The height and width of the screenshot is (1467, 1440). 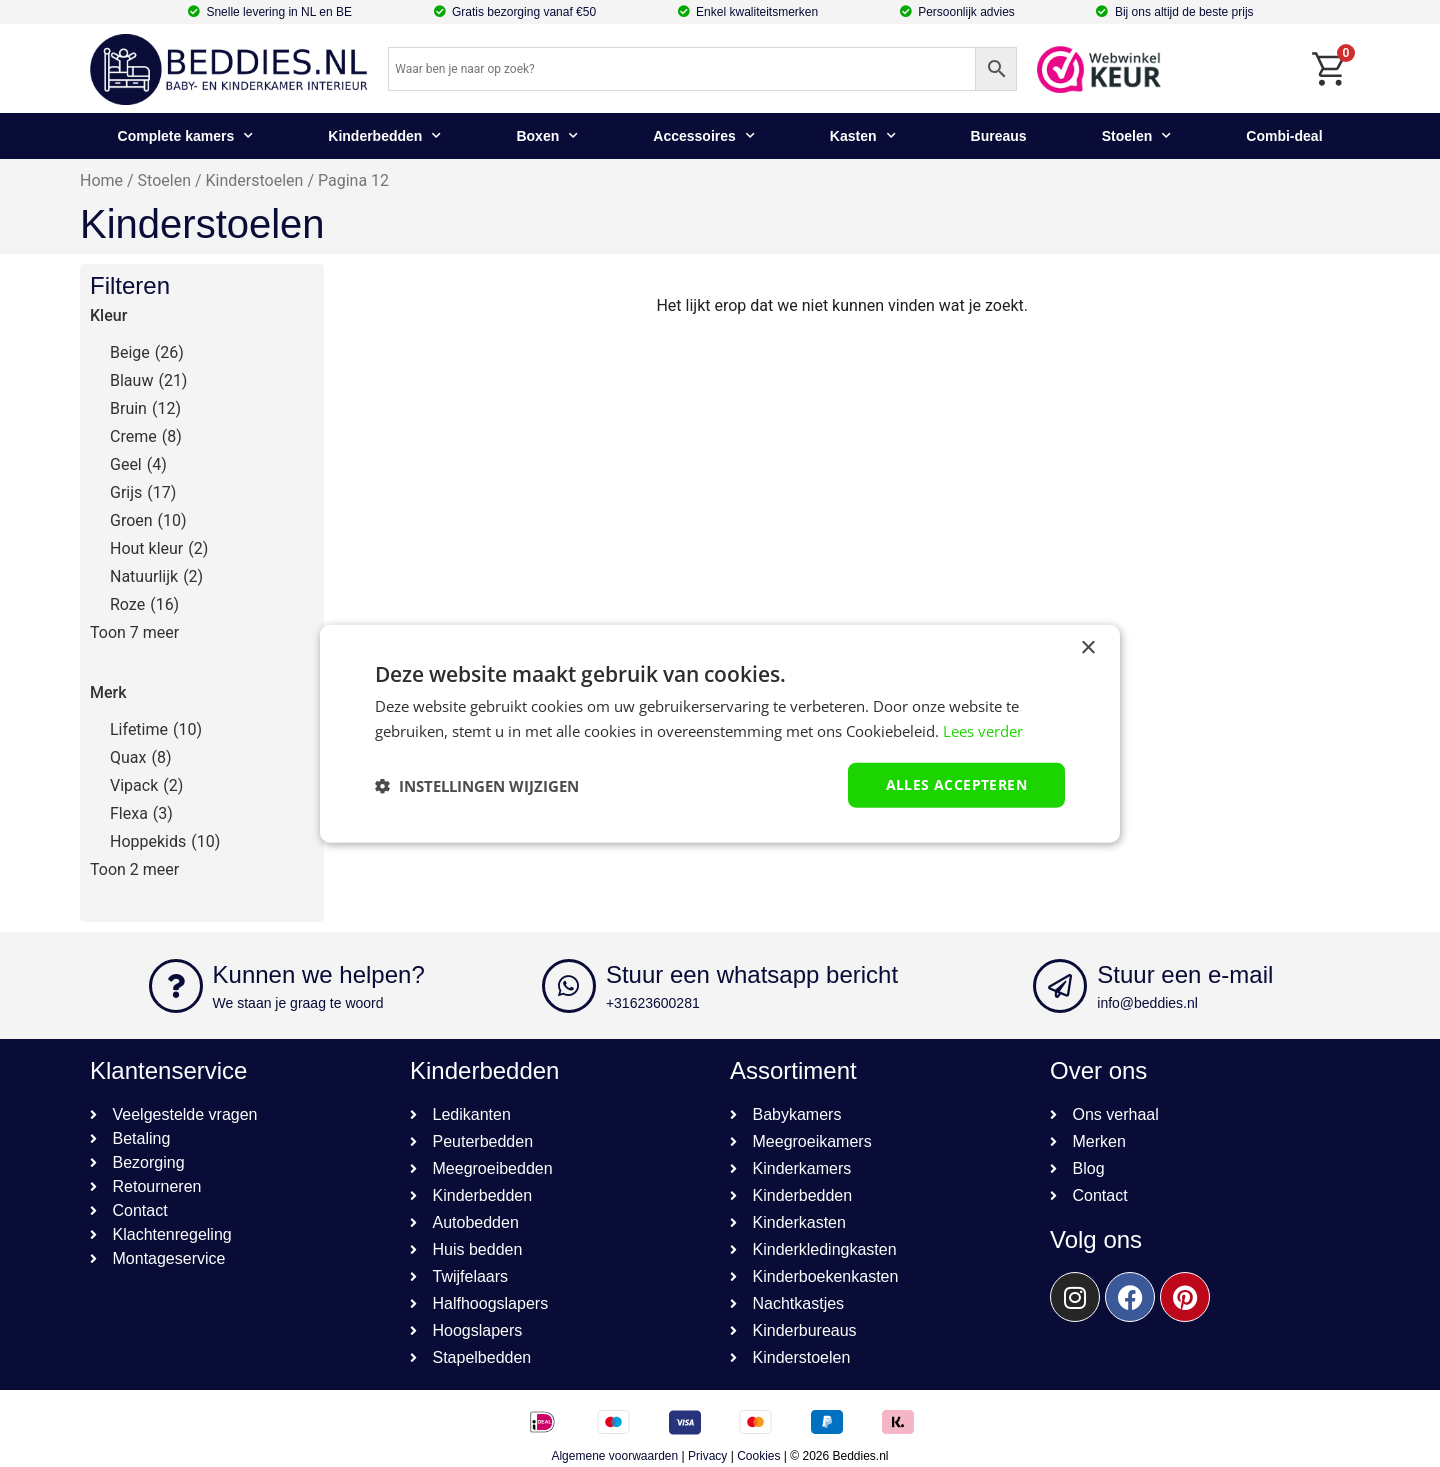 What do you see at coordinates (956, 784) in the screenshot?
I see `Alles accepteren [button]` at bounding box center [956, 784].